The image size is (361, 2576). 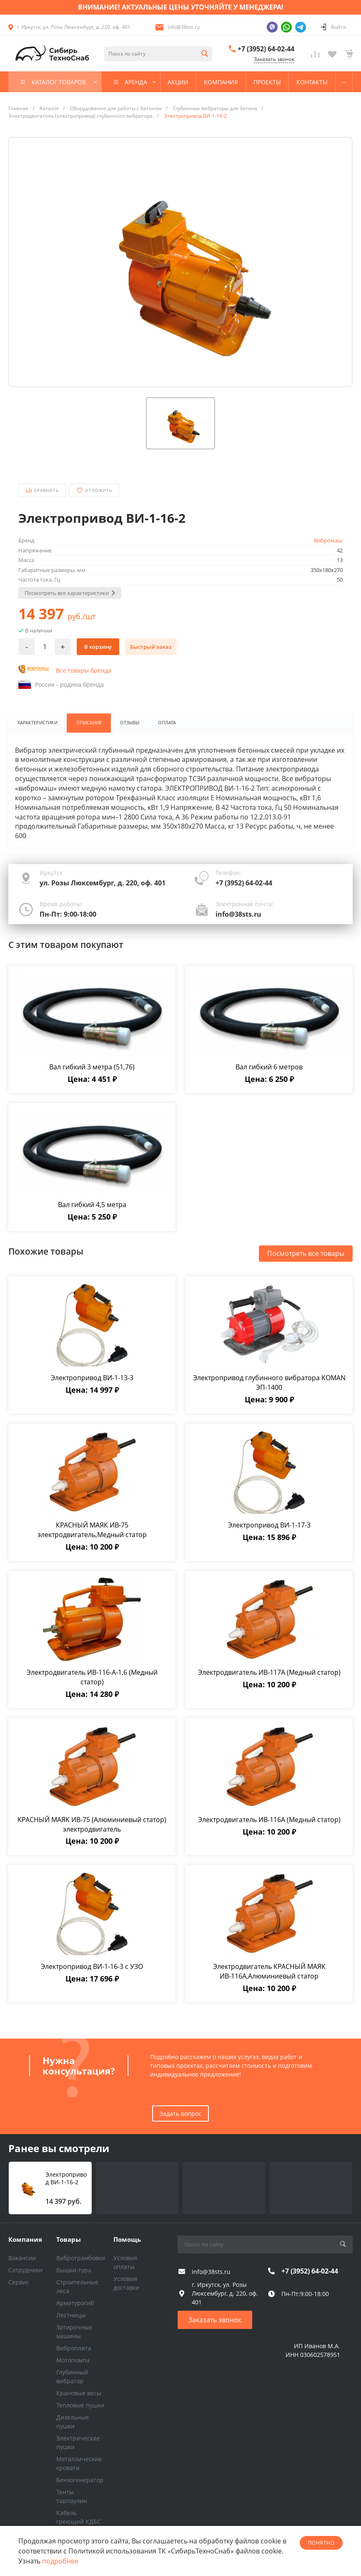 I want to click on Вибромаш, so click(x=328, y=540).